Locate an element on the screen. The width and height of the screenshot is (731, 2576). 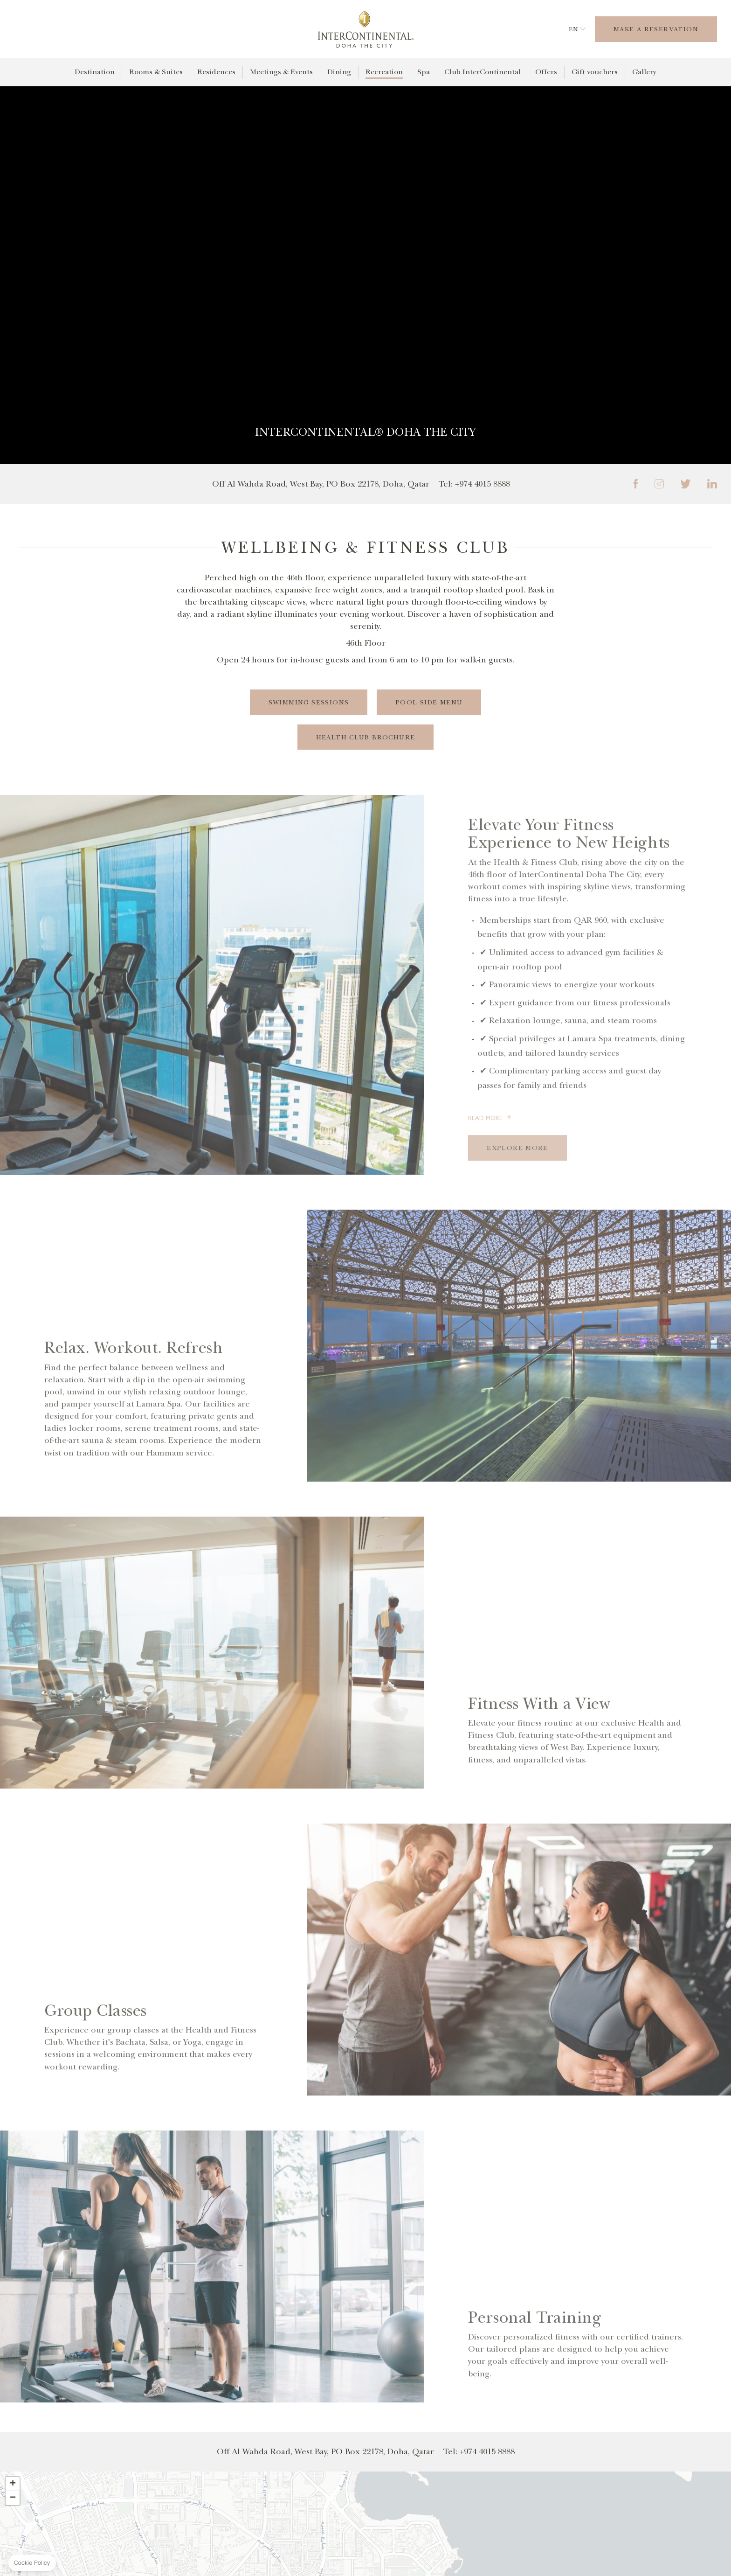
Destination is located at coordinates (95, 72).